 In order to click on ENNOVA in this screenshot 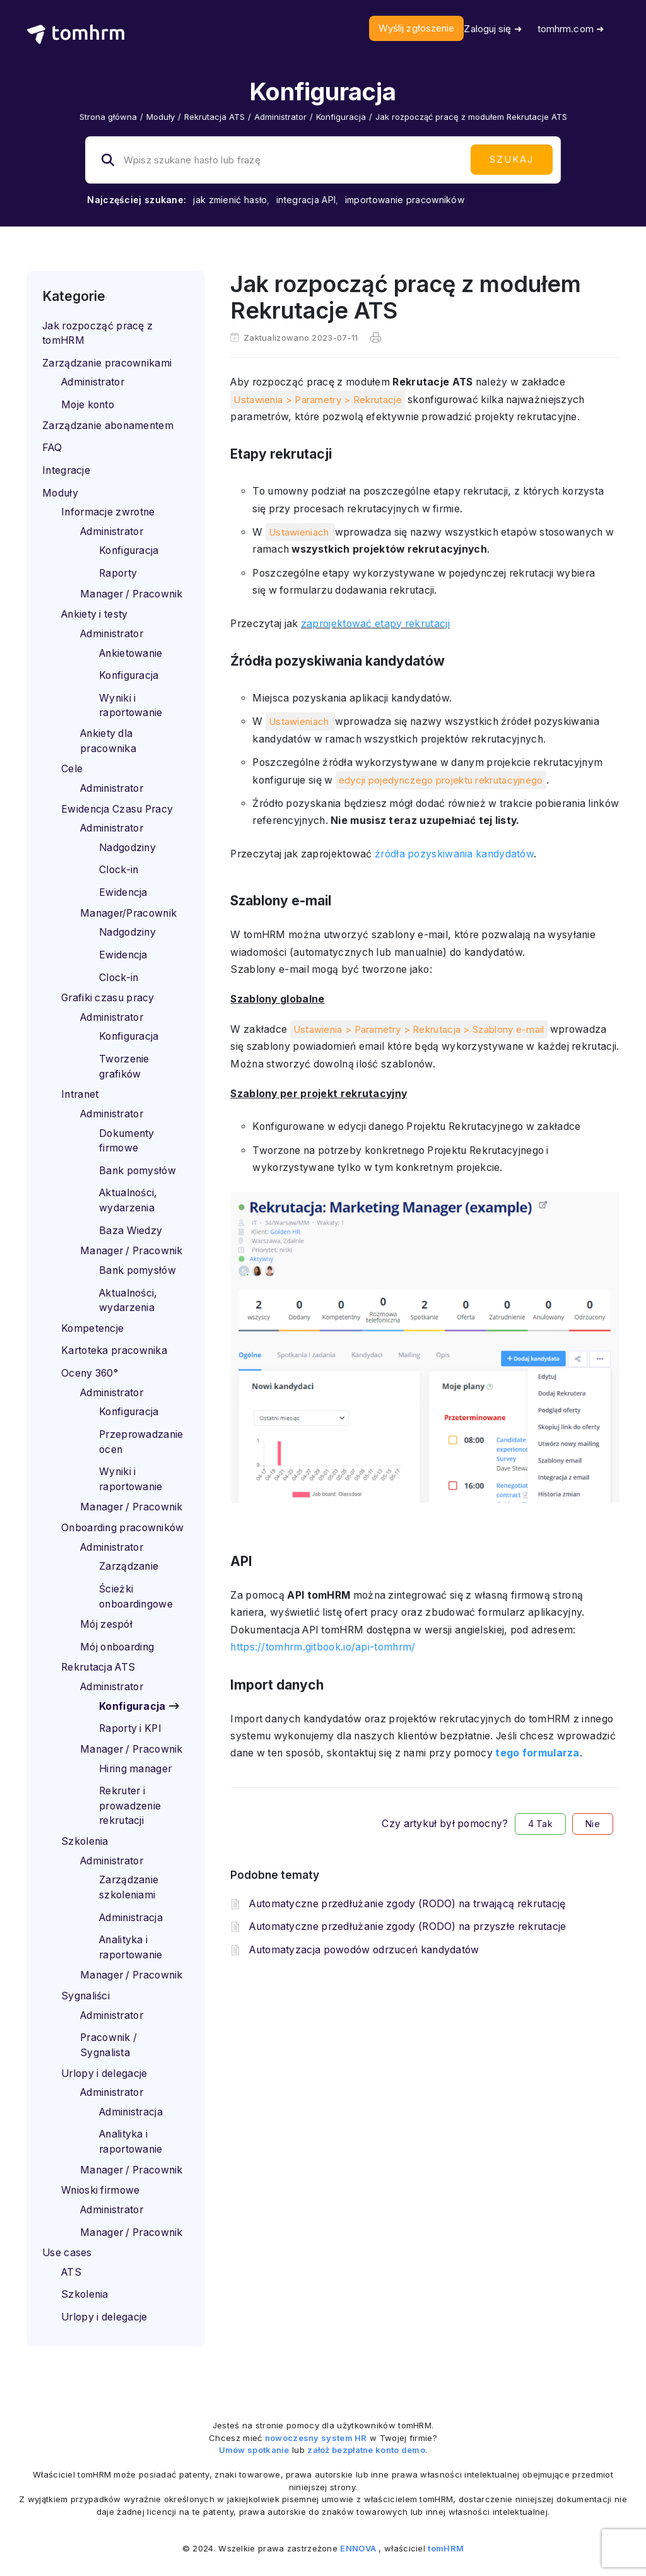, I will do `click(358, 2548)`.